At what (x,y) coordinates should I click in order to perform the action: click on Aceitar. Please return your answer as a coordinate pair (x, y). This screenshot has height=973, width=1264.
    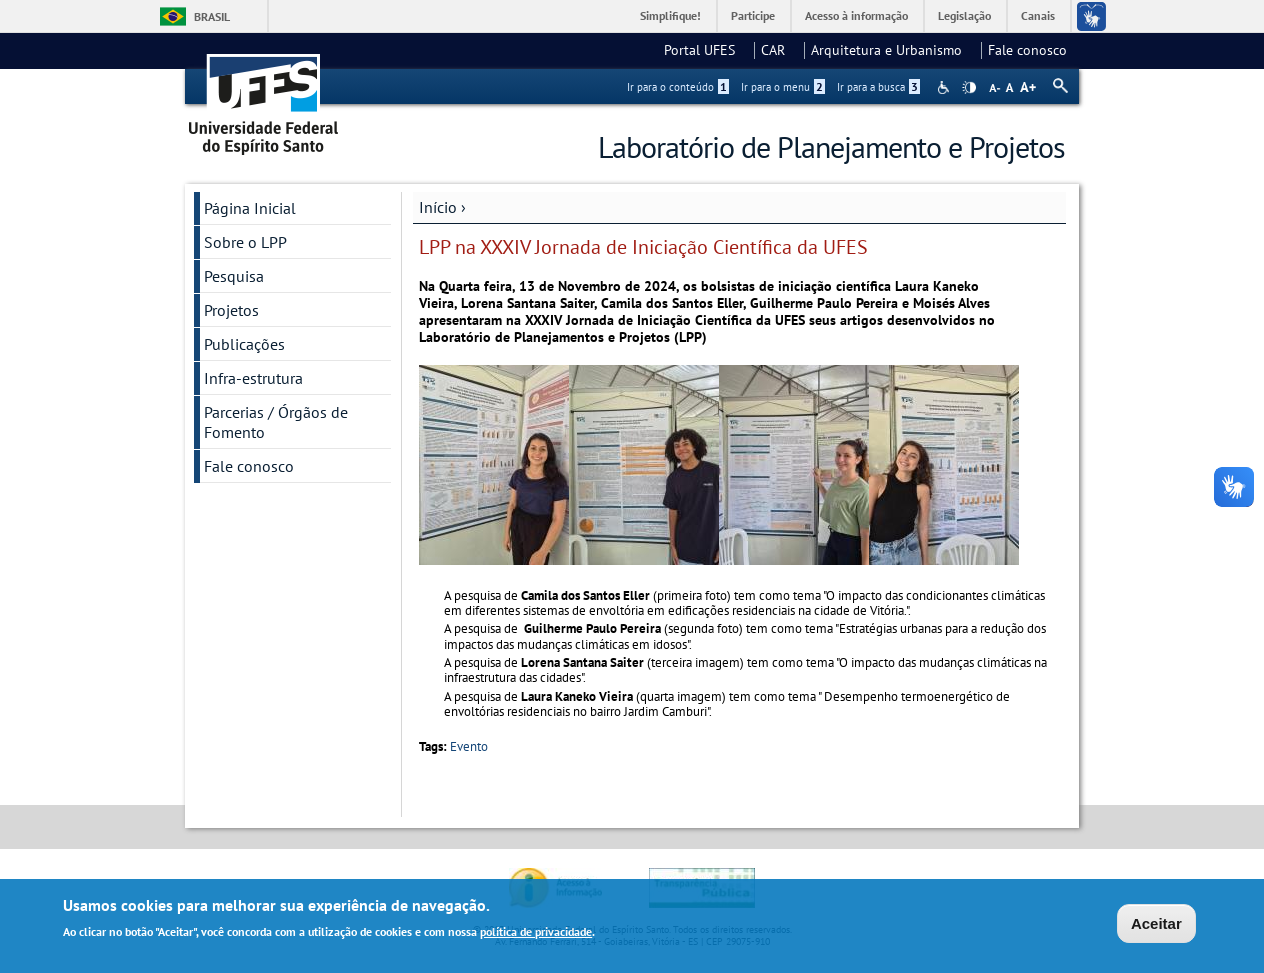
    Looking at the image, I should click on (1156, 925).